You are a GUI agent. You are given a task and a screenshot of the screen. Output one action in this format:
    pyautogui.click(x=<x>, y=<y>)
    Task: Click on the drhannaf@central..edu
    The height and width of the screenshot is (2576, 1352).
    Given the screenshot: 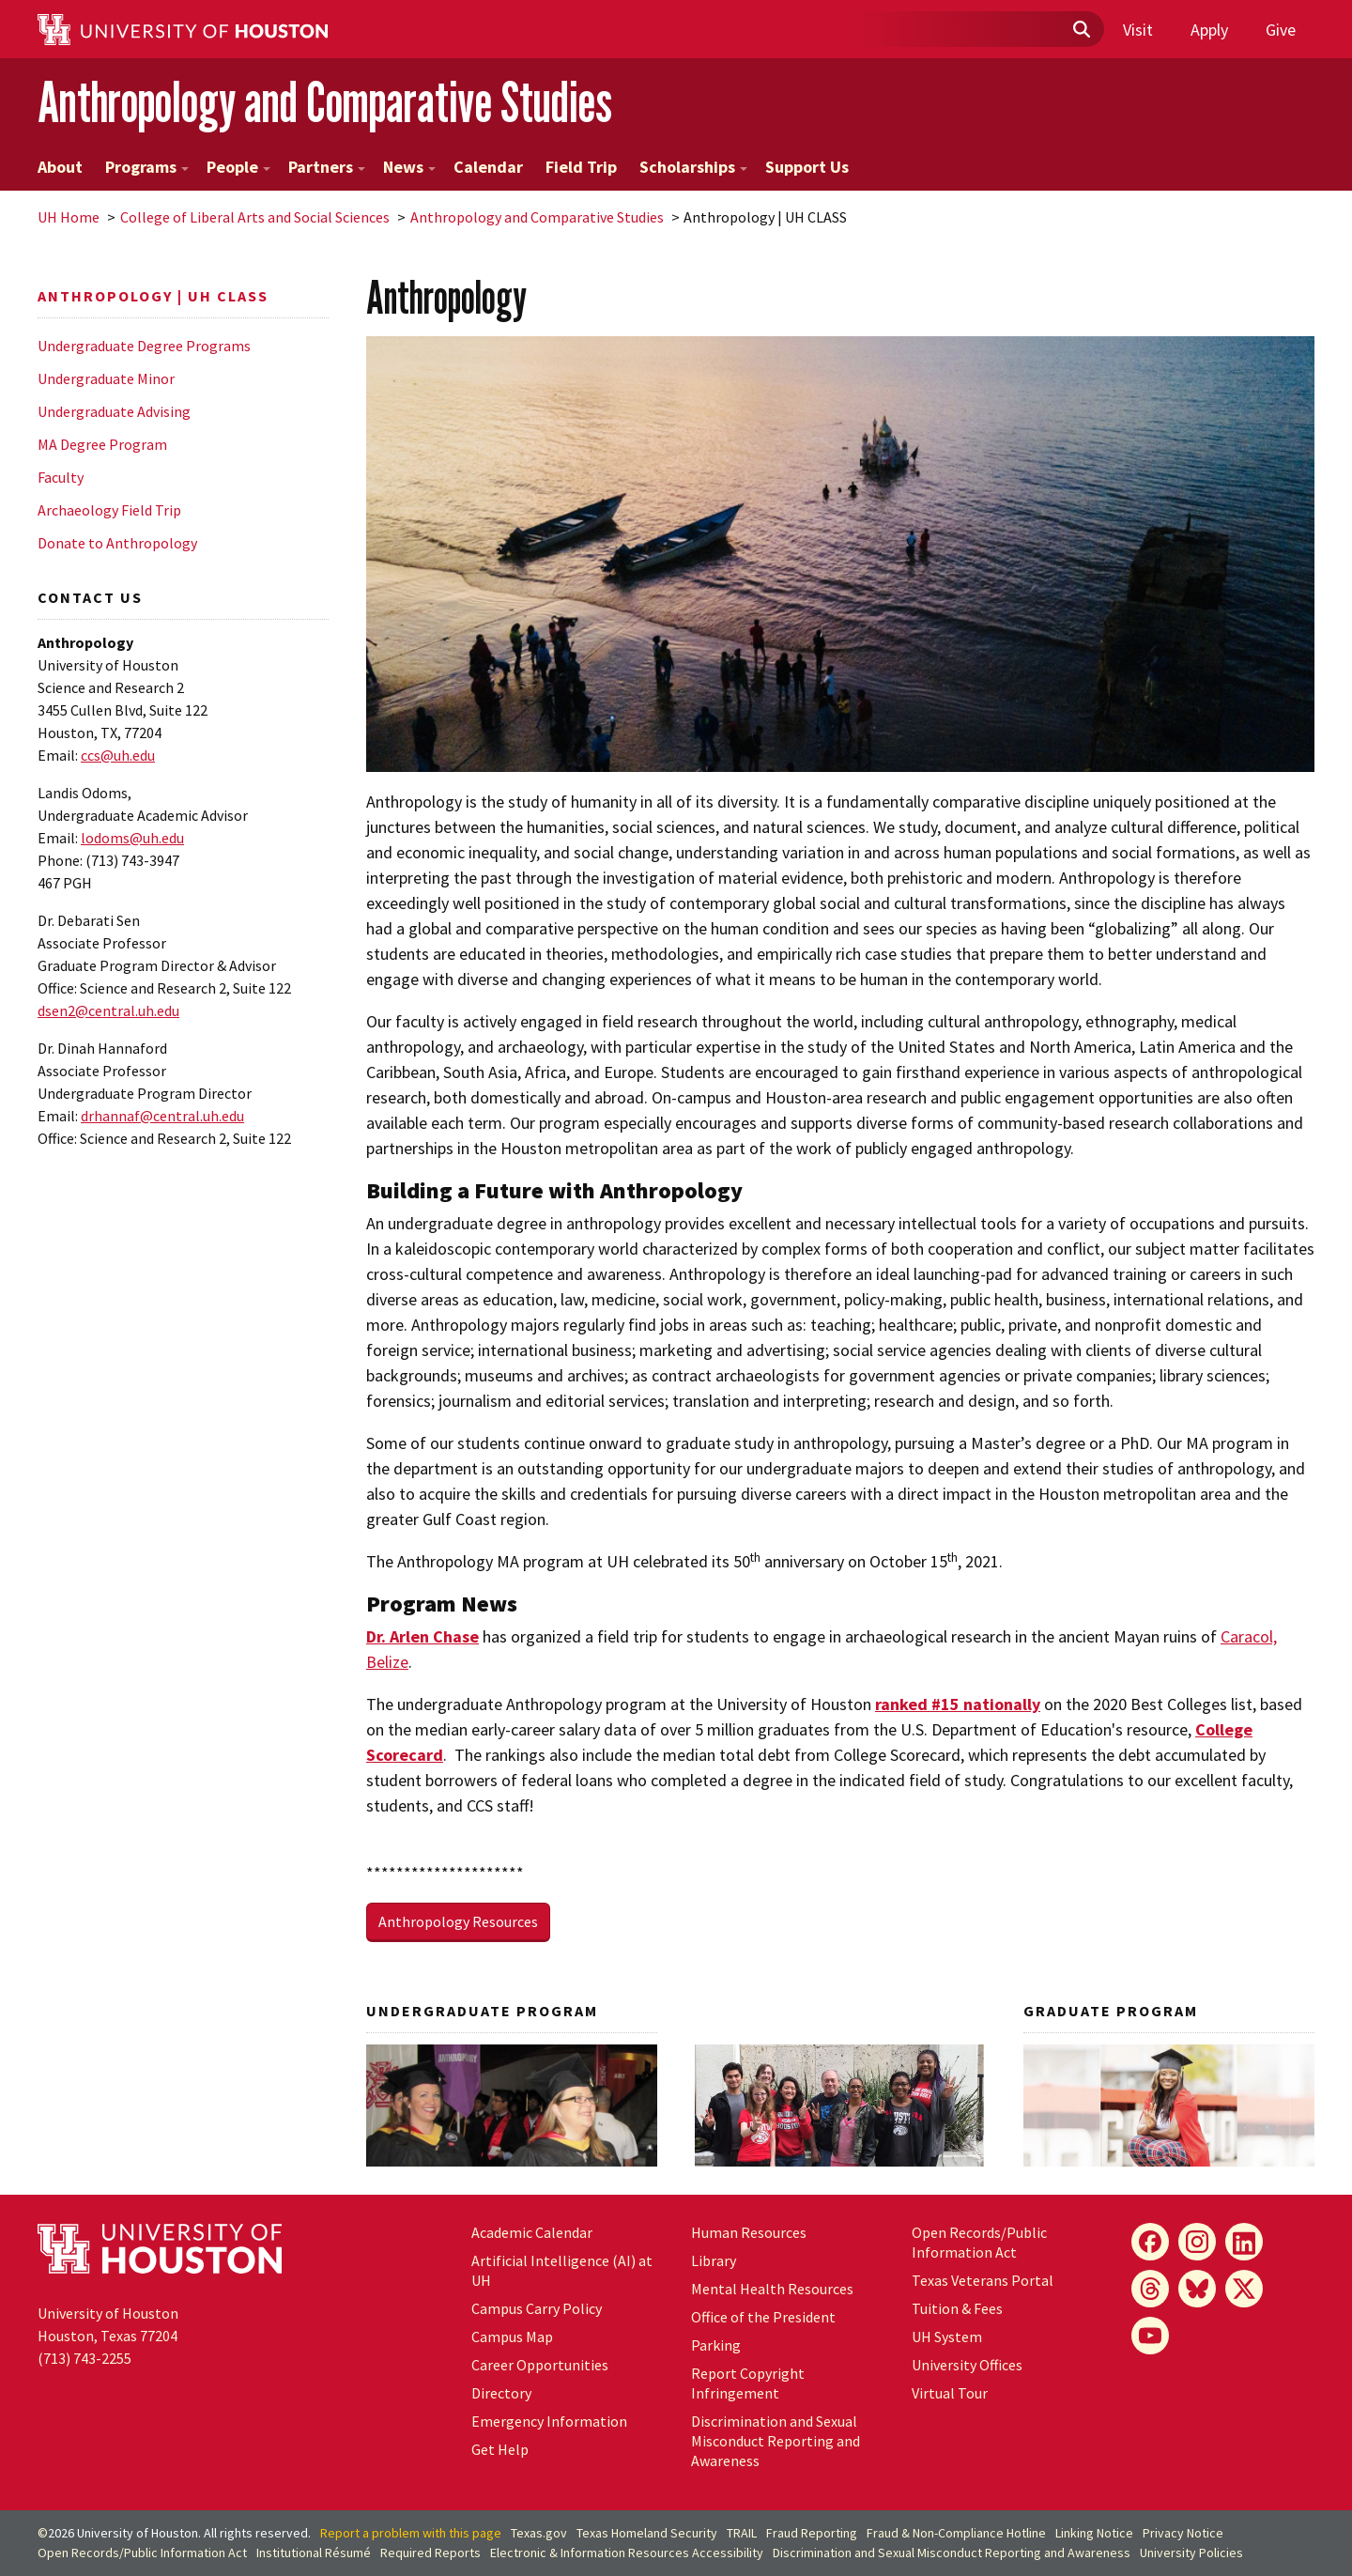 What is the action you would take?
    pyautogui.click(x=162, y=1115)
    